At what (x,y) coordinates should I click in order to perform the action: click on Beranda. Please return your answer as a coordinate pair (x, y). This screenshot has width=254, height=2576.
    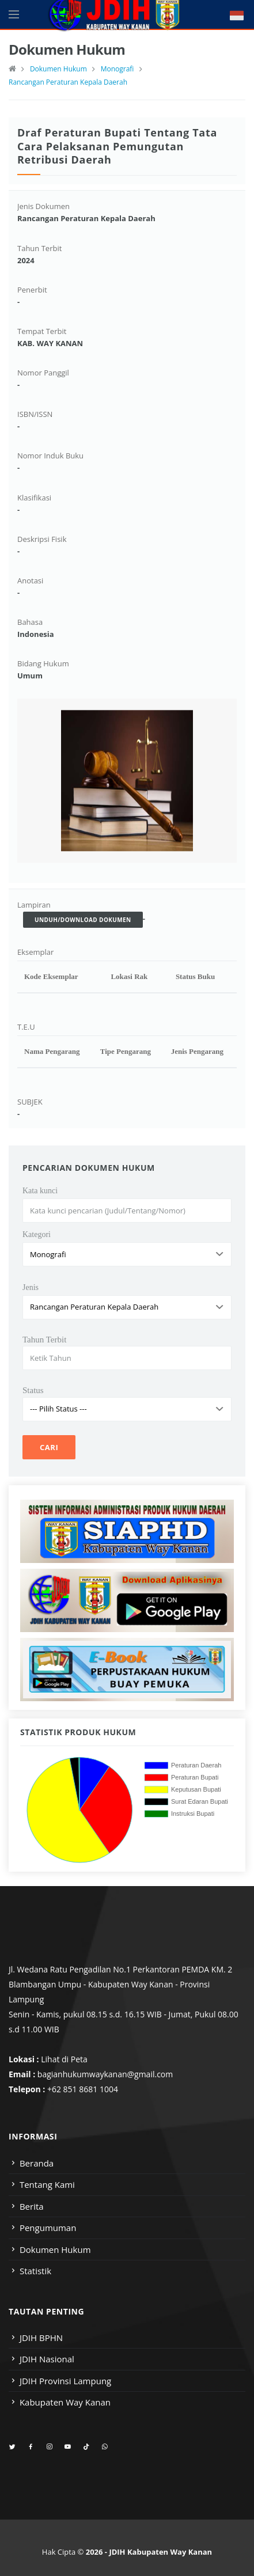
    Looking at the image, I should click on (37, 2163).